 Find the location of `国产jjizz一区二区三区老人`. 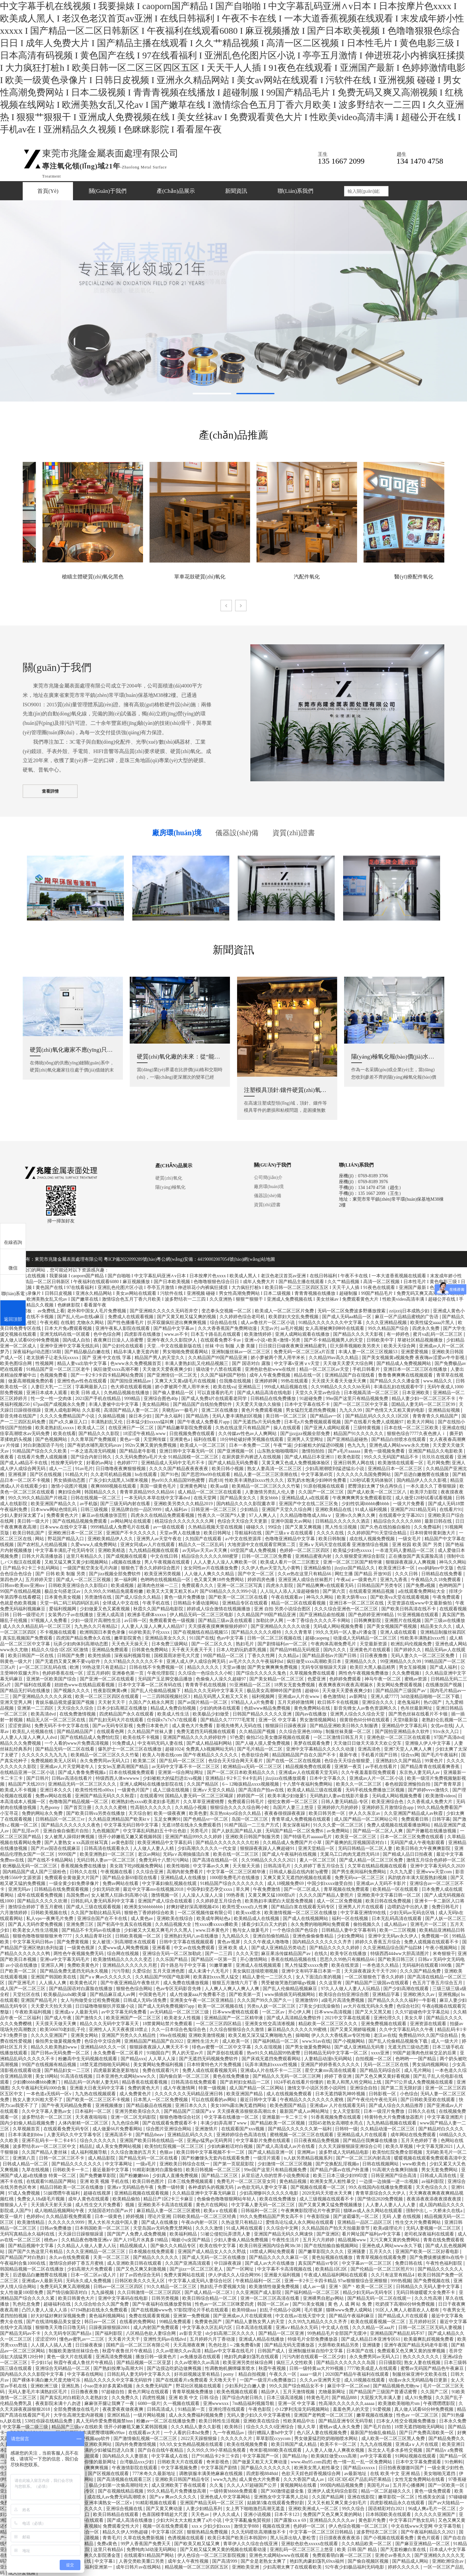

国产jjizz一区二区三区老人 is located at coordinates (197, 2269).